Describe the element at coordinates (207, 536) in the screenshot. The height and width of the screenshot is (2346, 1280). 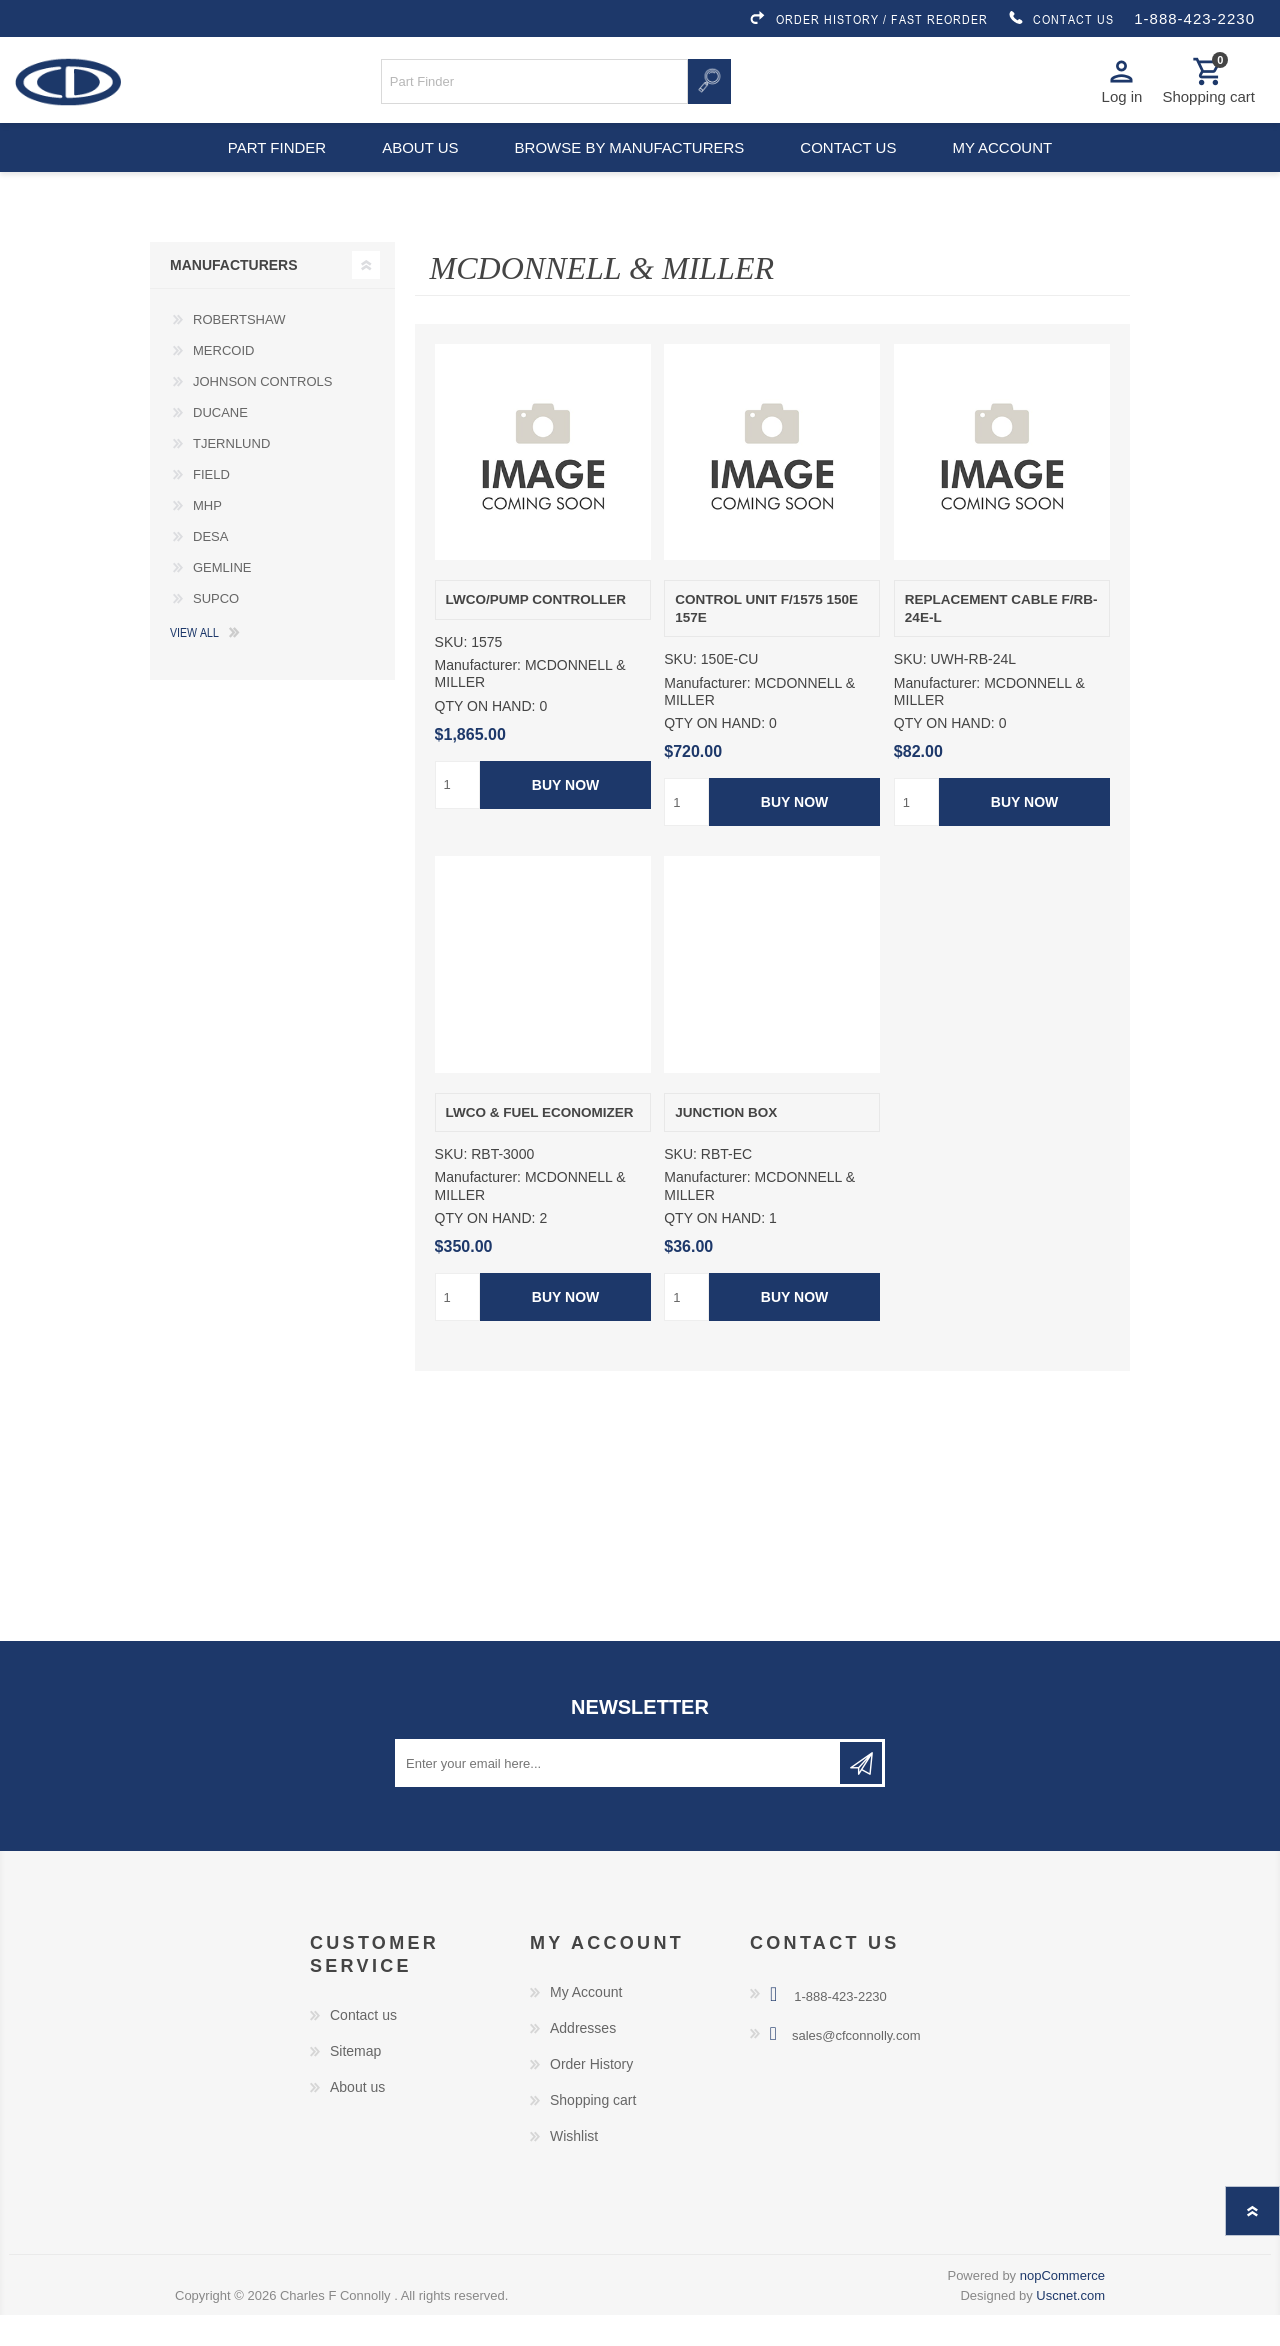
I see `MHP` at that location.